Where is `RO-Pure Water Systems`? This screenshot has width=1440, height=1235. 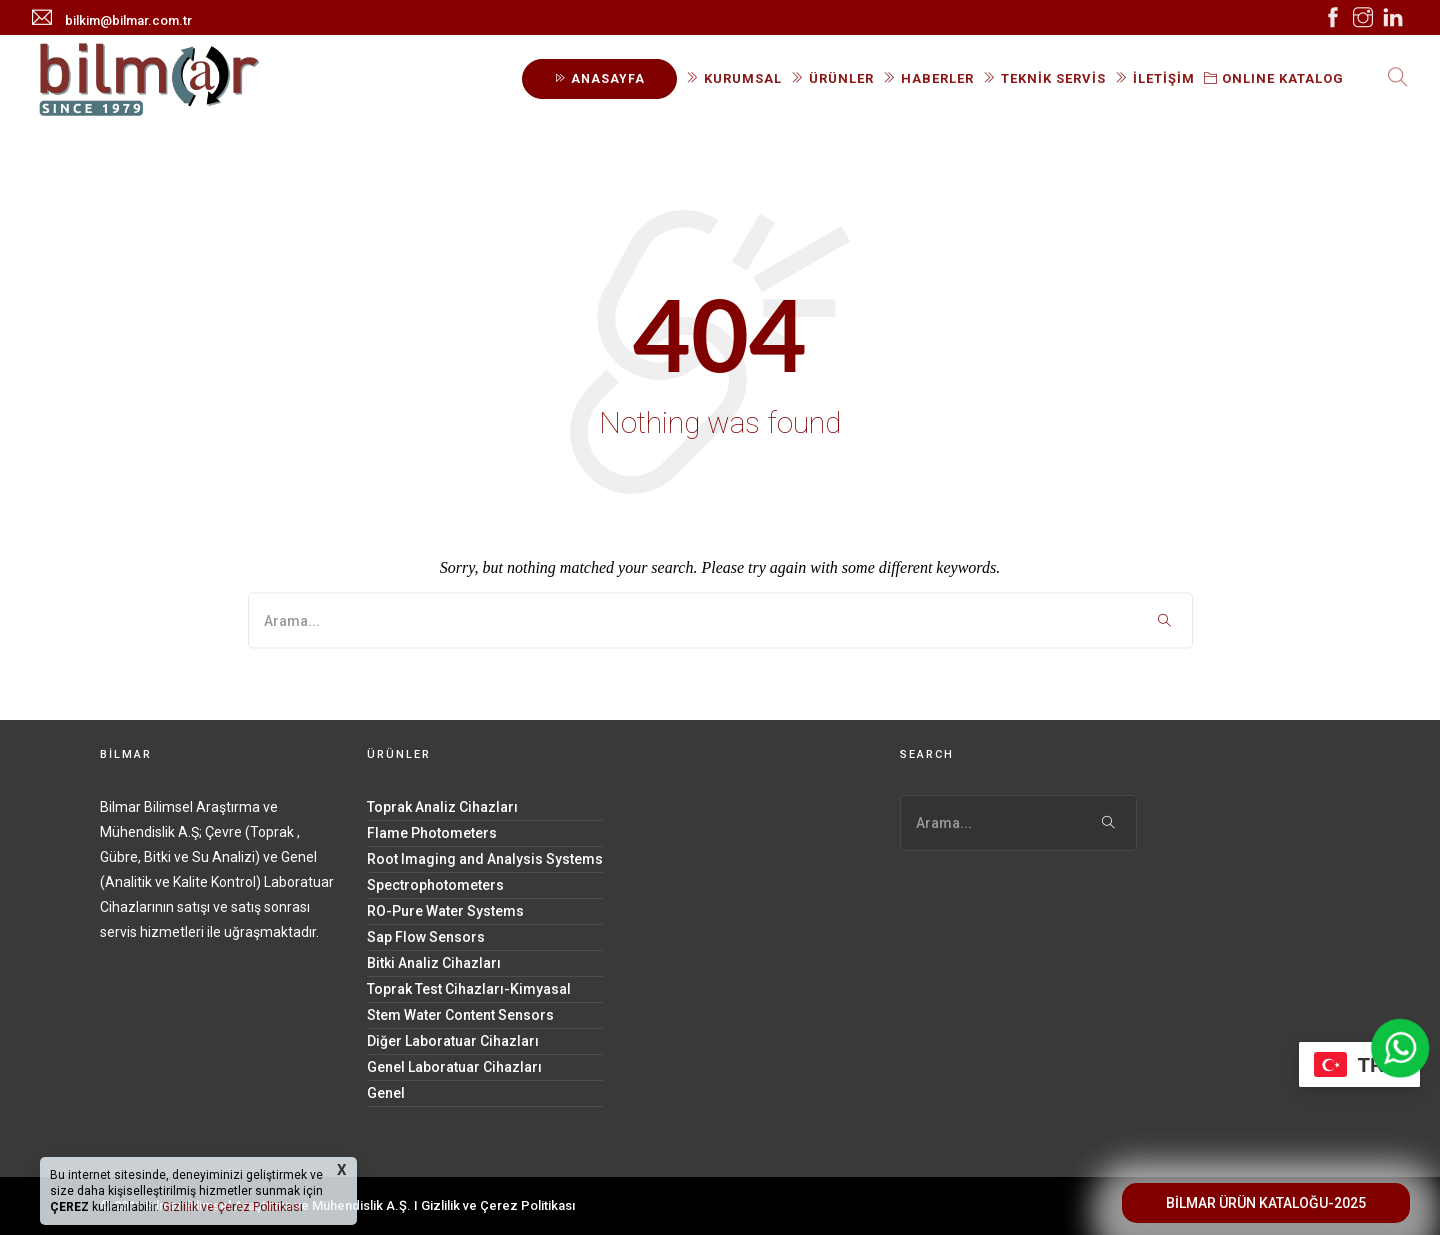
RO-Pure Water Systems is located at coordinates (445, 911).